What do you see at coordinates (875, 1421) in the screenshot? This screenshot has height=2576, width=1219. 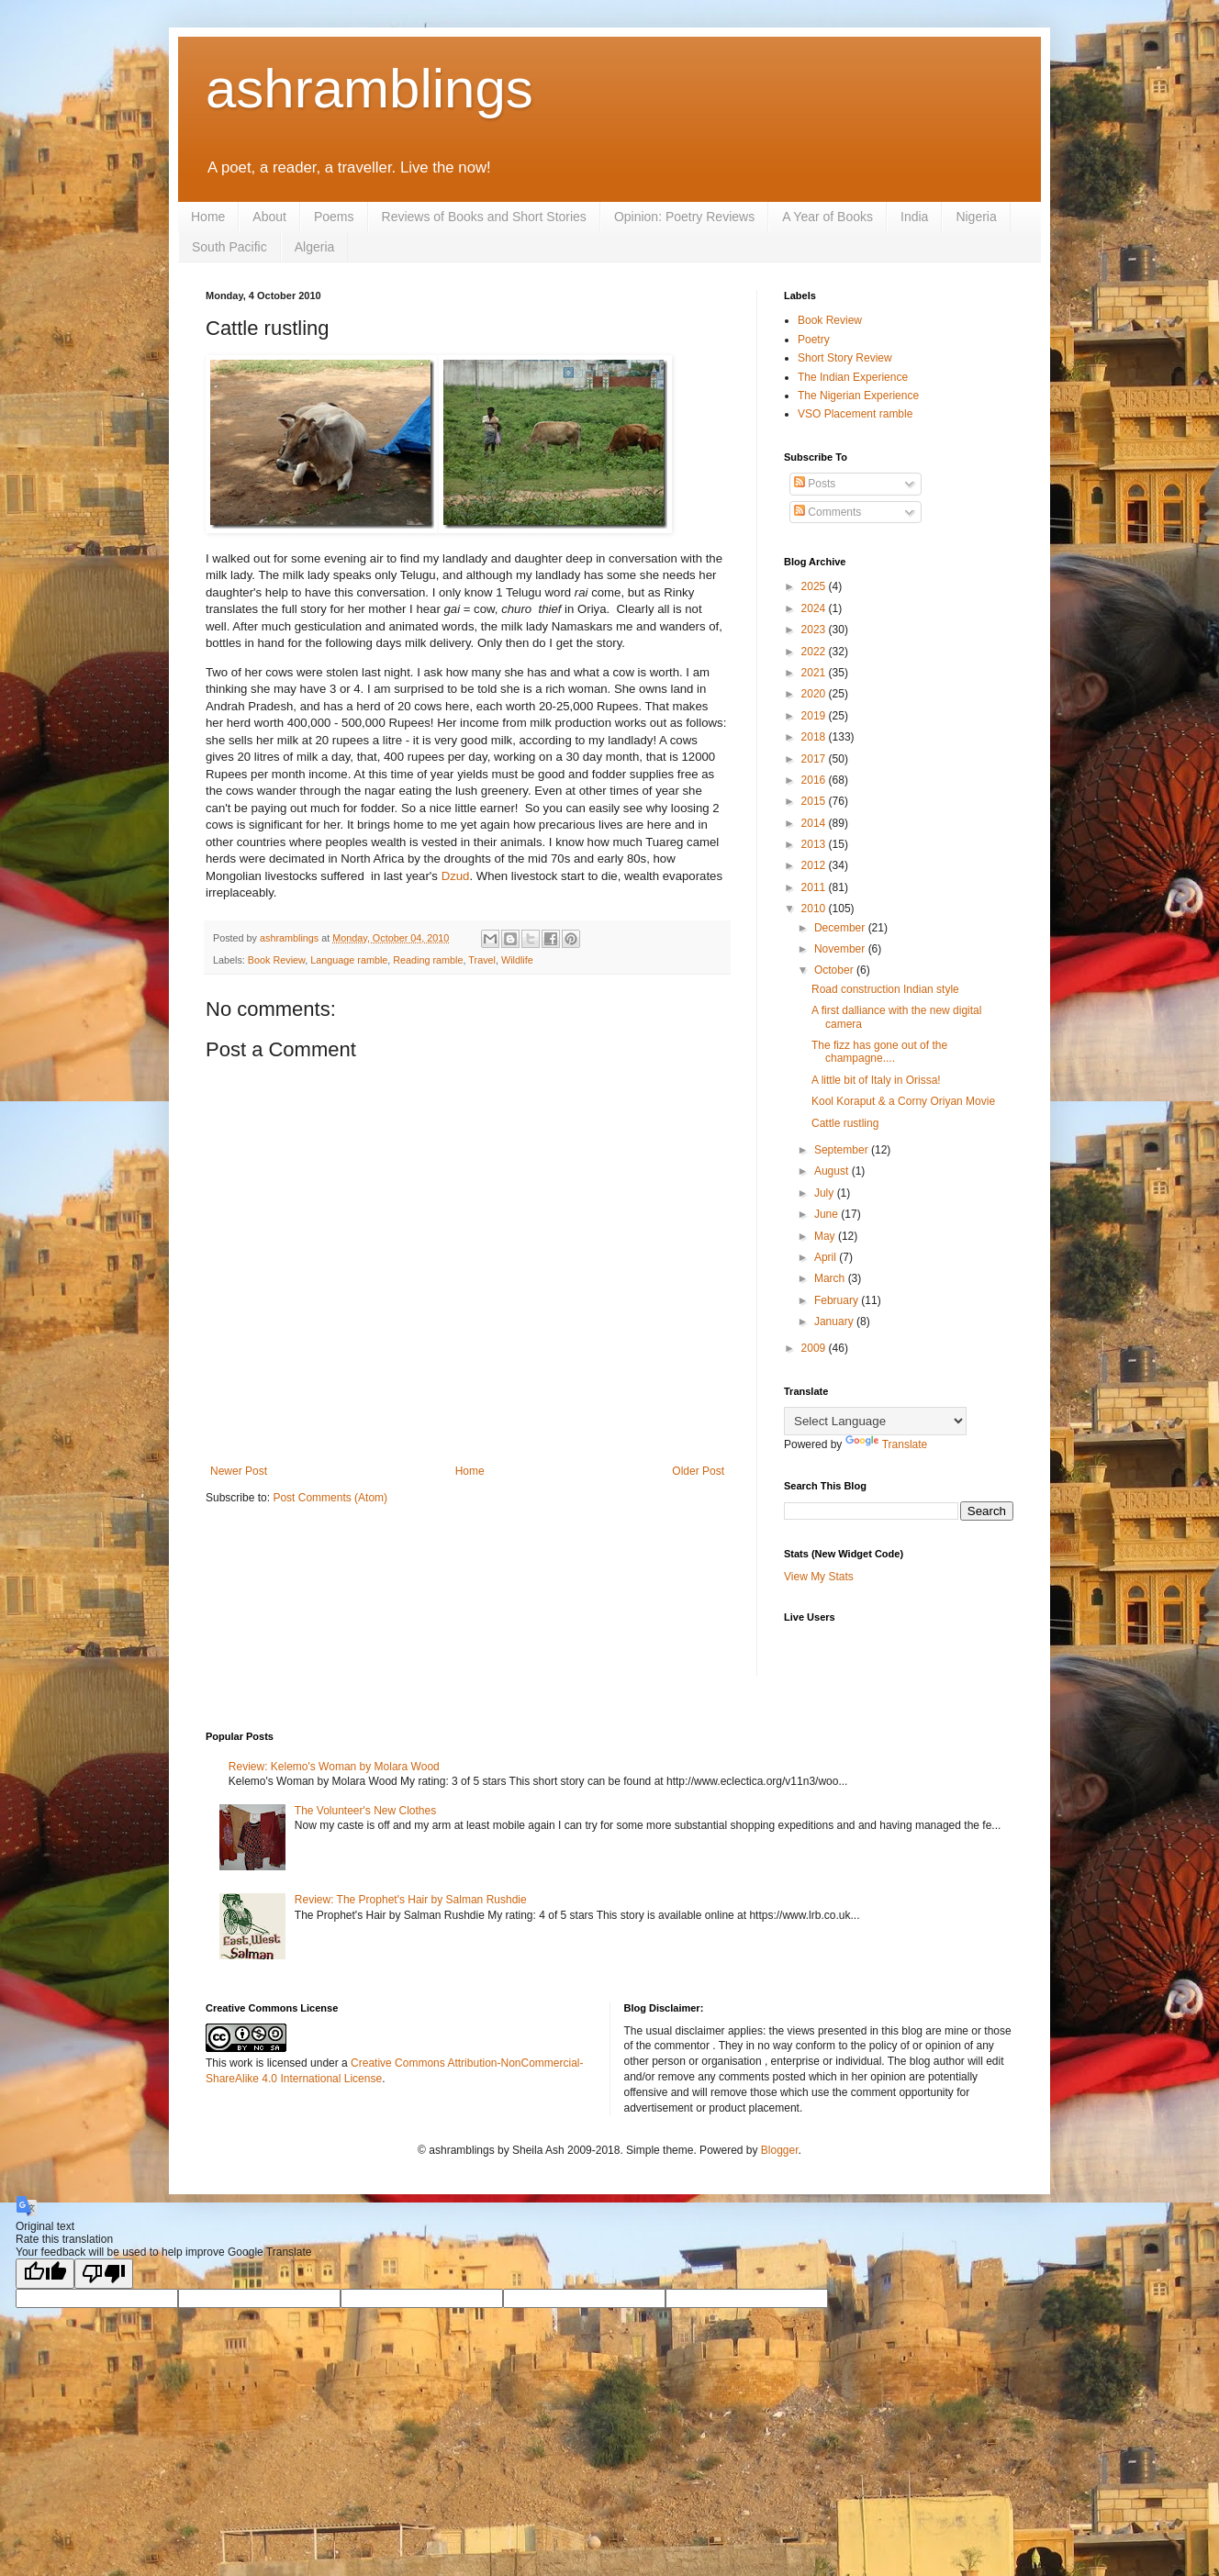 I see `[Language Translate Widget]` at bounding box center [875, 1421].